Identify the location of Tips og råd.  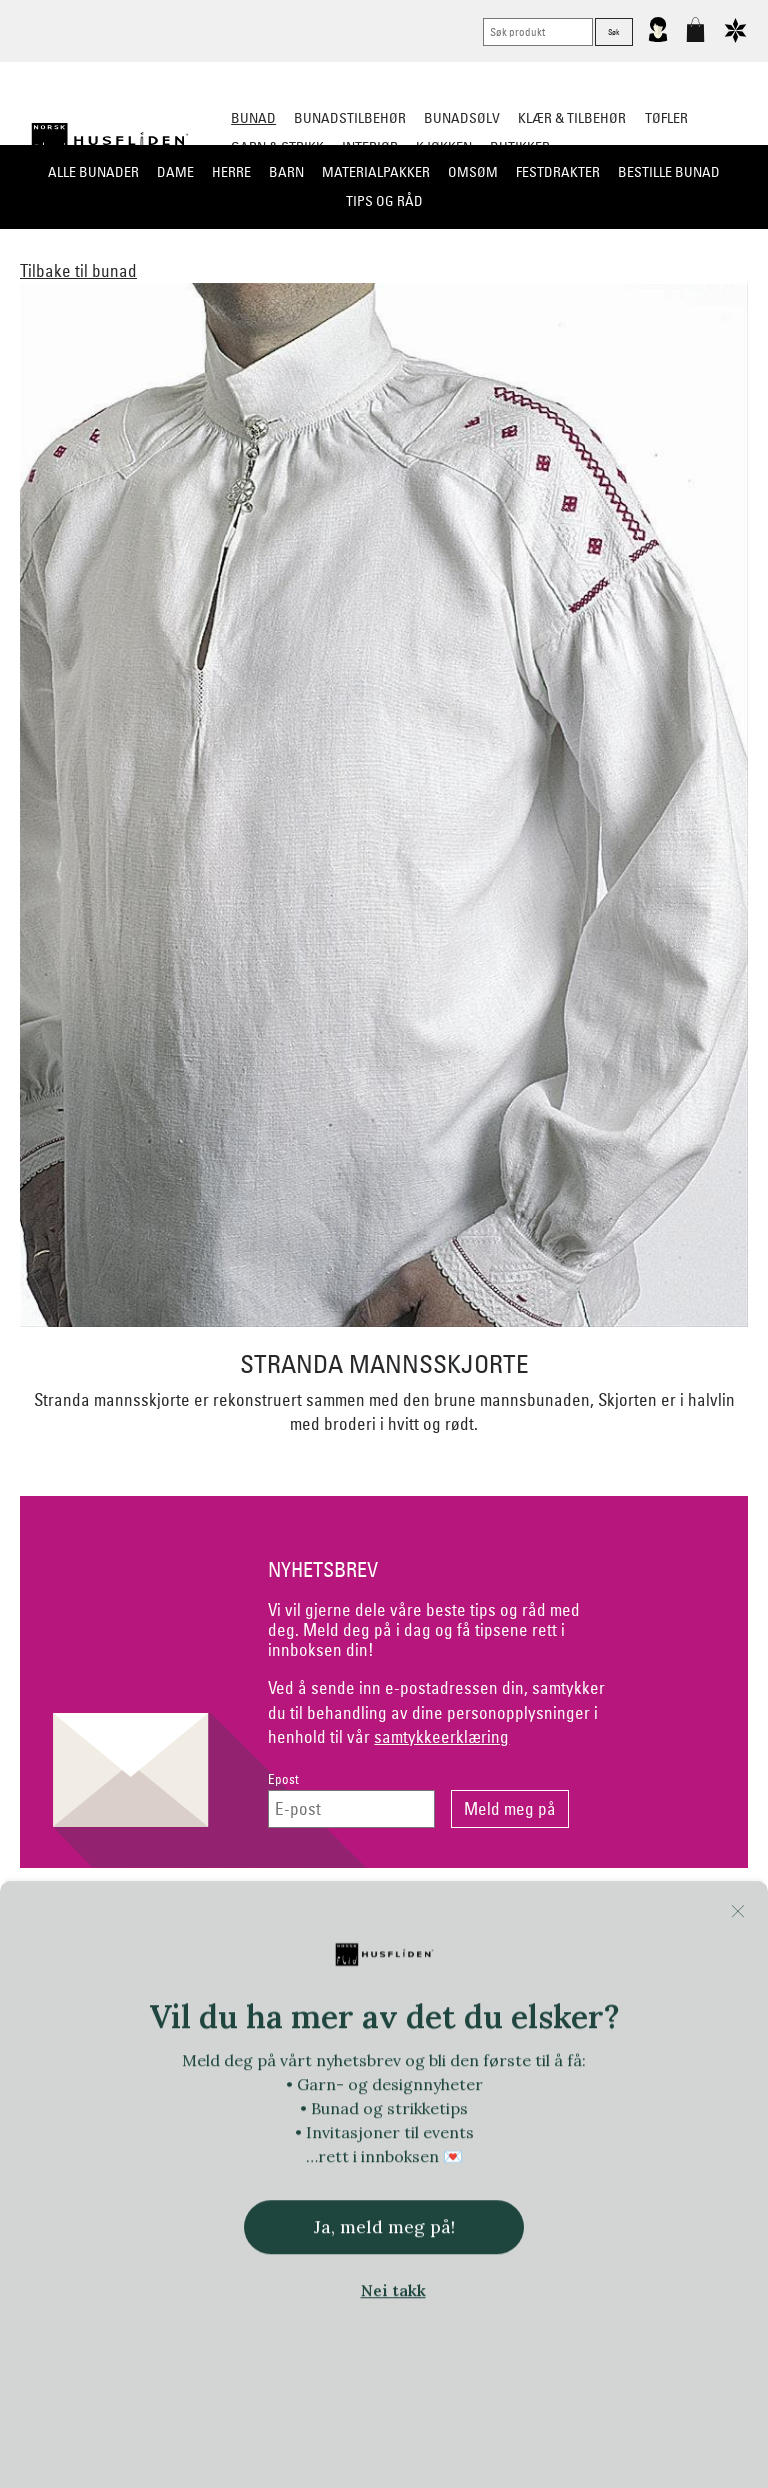
(384, 201).